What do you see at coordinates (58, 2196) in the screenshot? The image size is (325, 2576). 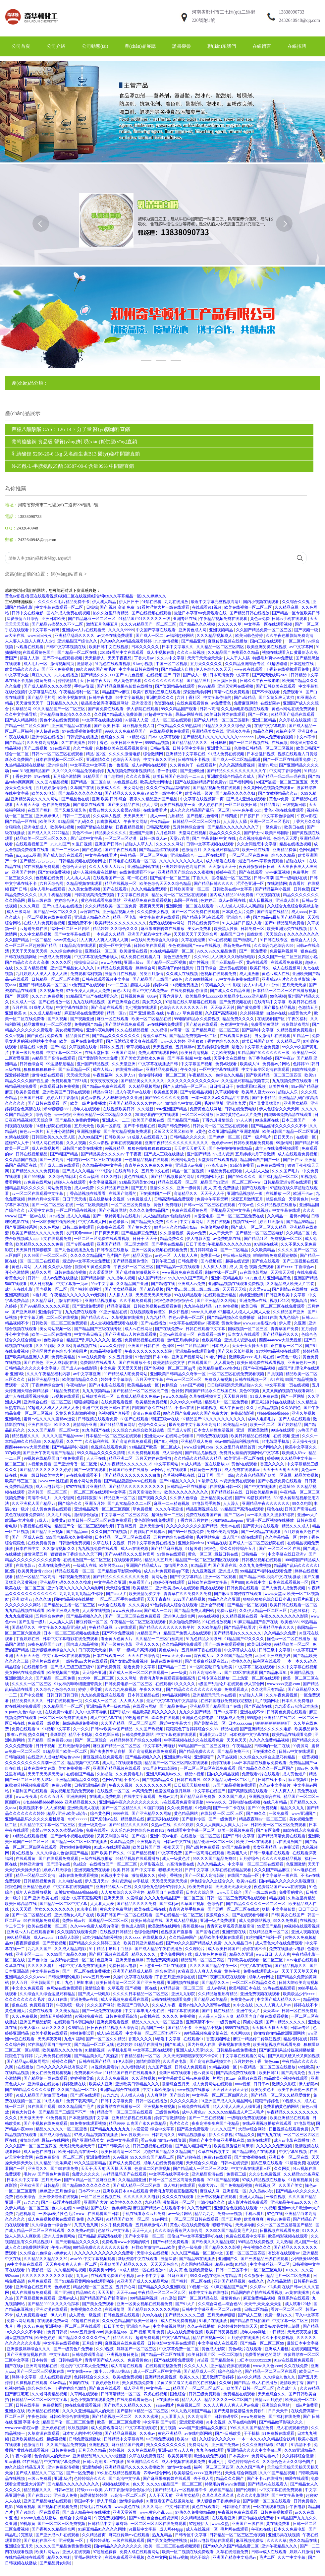 I see `亚洲最快最全在线视频` at bounding box center [58, 2196].